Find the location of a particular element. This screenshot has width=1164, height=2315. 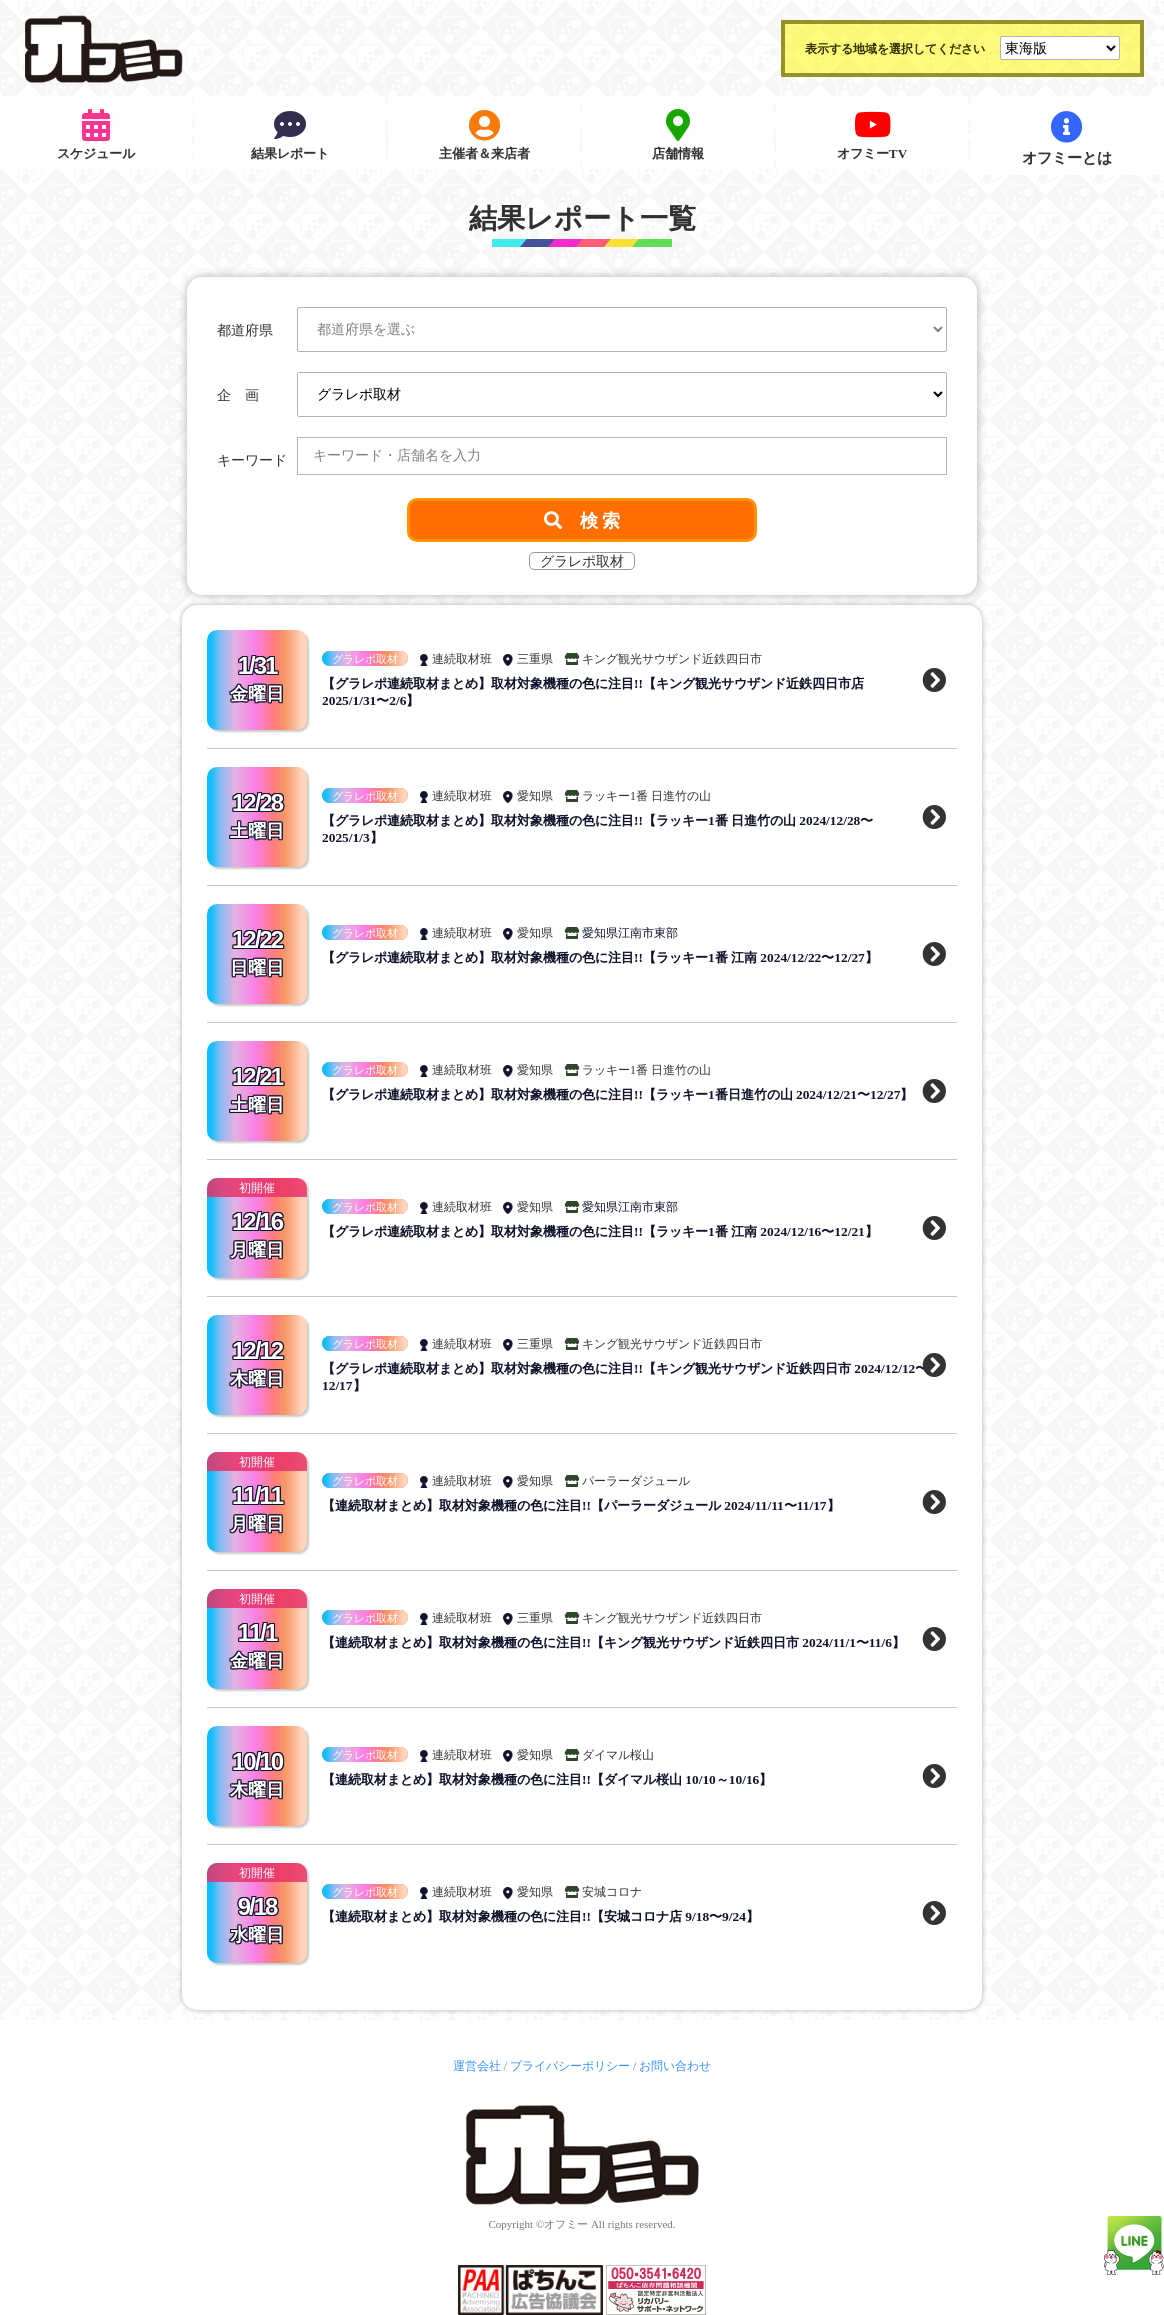

キング観光サウザンド近鉄四日市 is located at coordinates (672, 659).